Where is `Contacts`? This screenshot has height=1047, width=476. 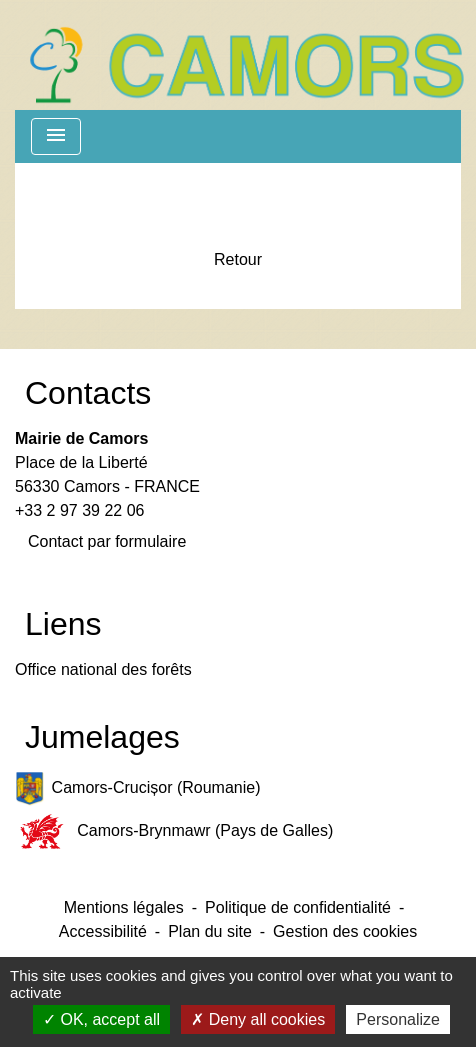
Contacts is located at coordinates (88, 393).